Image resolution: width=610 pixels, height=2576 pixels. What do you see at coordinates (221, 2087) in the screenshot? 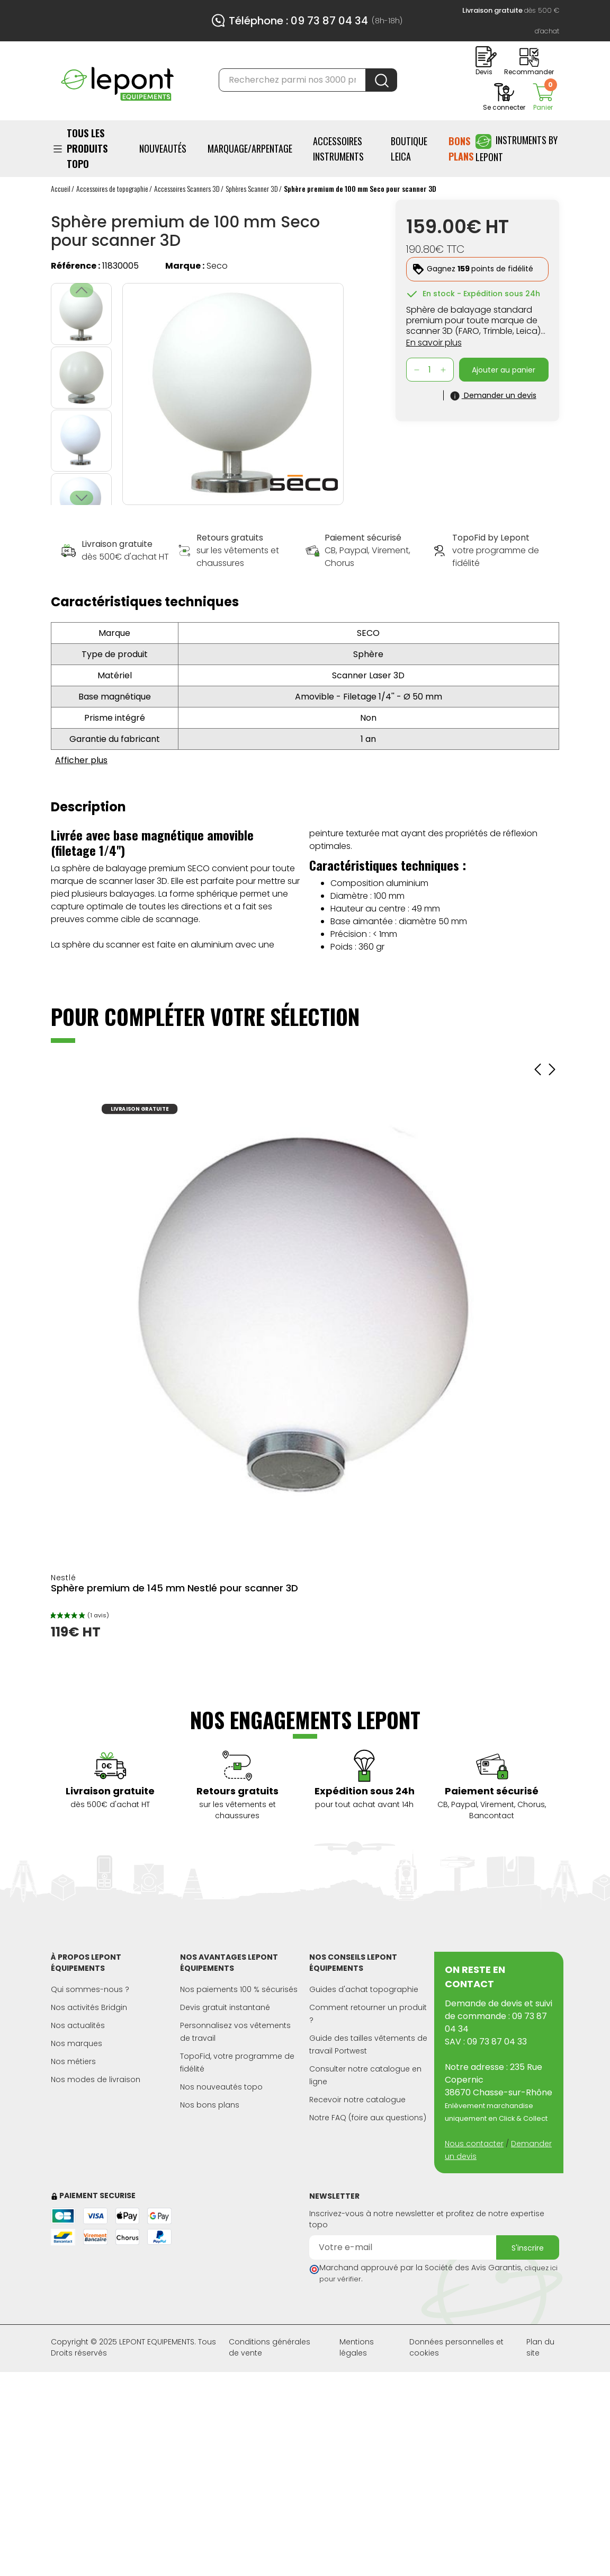
I see `Nos nouveautés topo` at bounding box center [221, 2087].